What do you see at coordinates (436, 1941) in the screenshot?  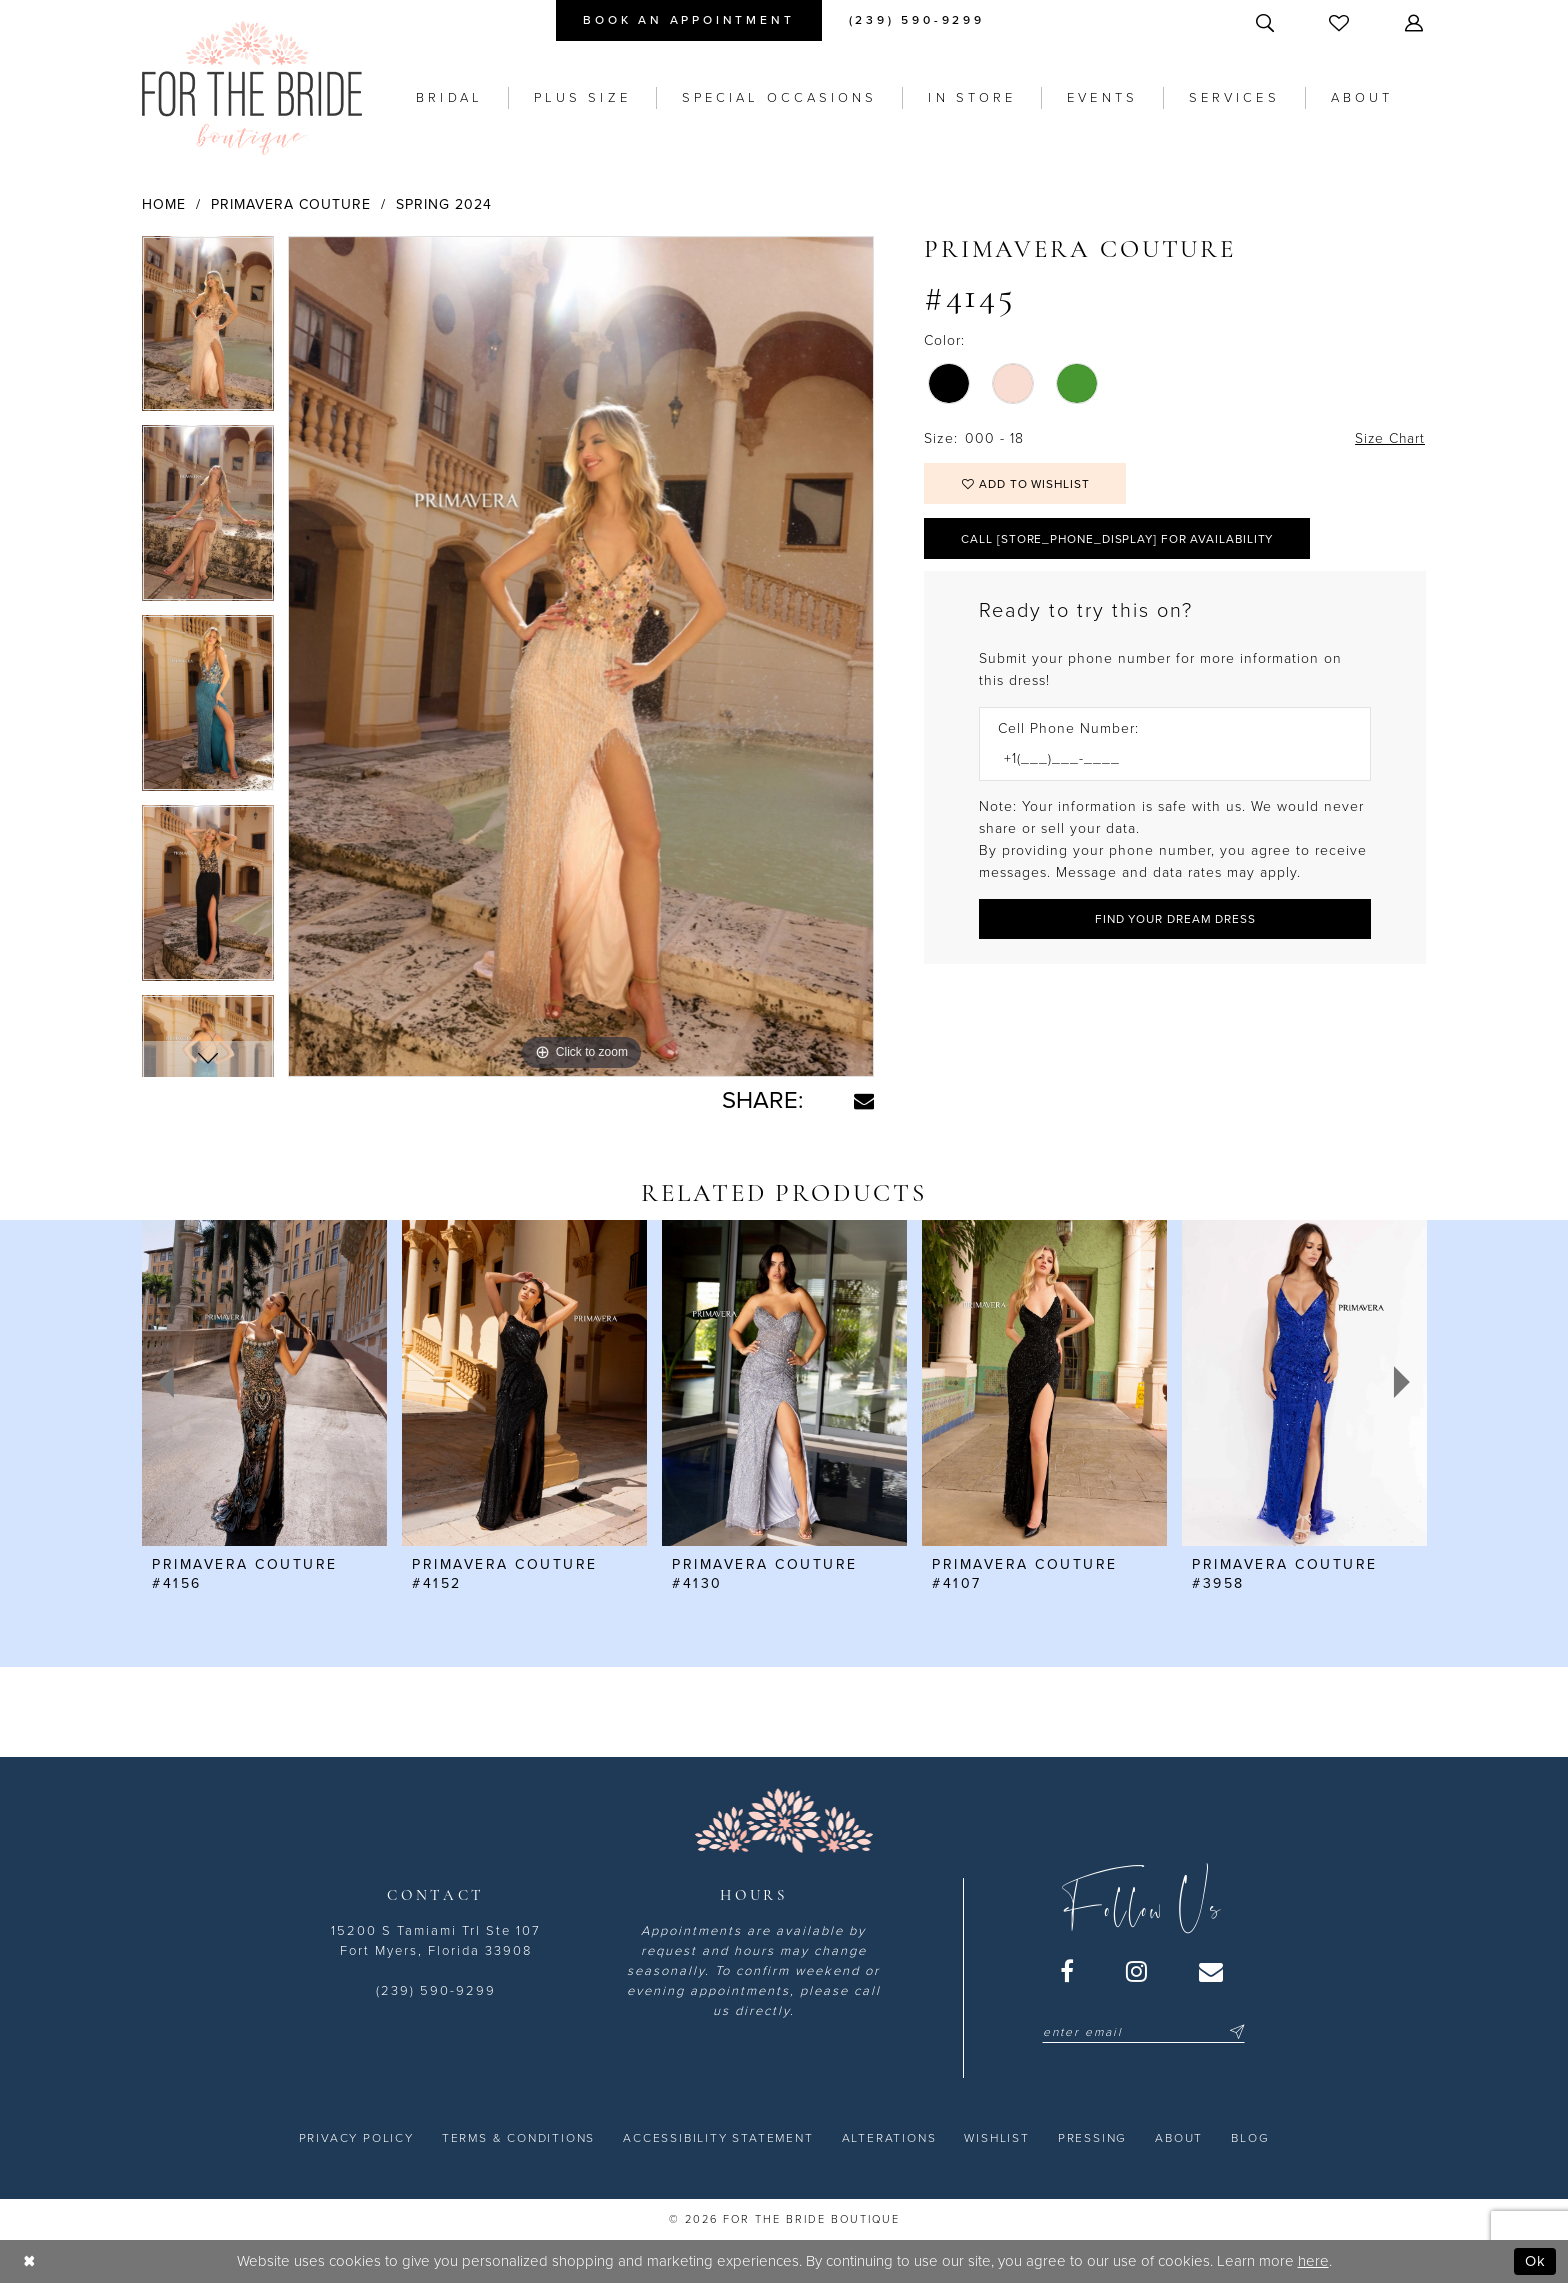 I see `15200 S Tamiami Trl Ste 107 Fort Myers, Florida 33908 [Opens in new tab]` at bounding box center [436, 1941].